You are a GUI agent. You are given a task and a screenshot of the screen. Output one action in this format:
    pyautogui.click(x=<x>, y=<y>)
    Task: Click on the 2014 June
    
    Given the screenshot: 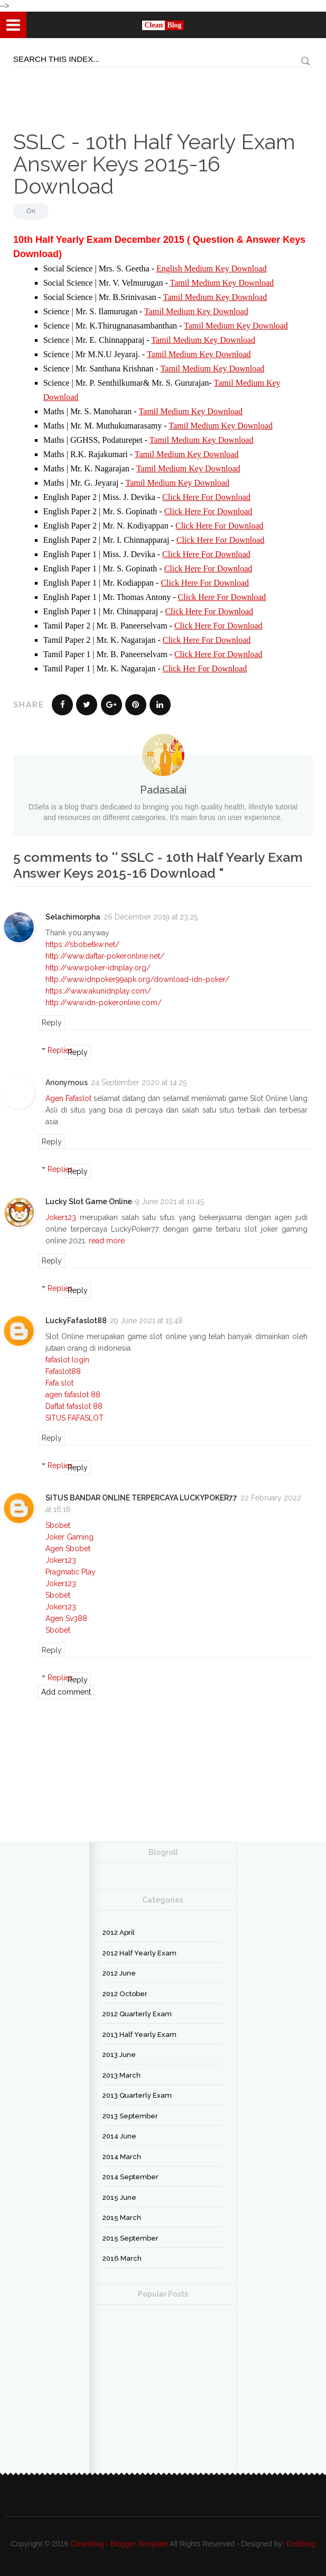 What is the action you would take?
    pyautogui.click(x=119, y=2136)
    